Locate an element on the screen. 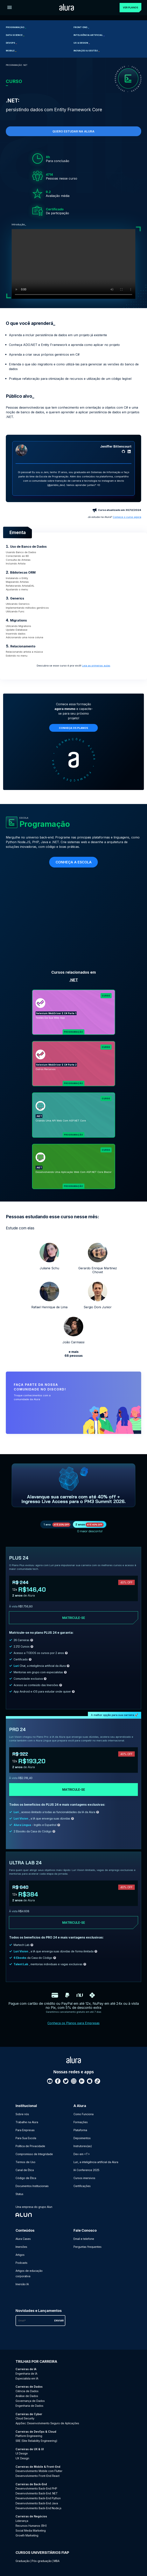 This screenshot has width=147, height=2576. Platform Engineering [Platform Engineering - Curso de DevOps & Cloud] is located at coordinates (29, 2436).